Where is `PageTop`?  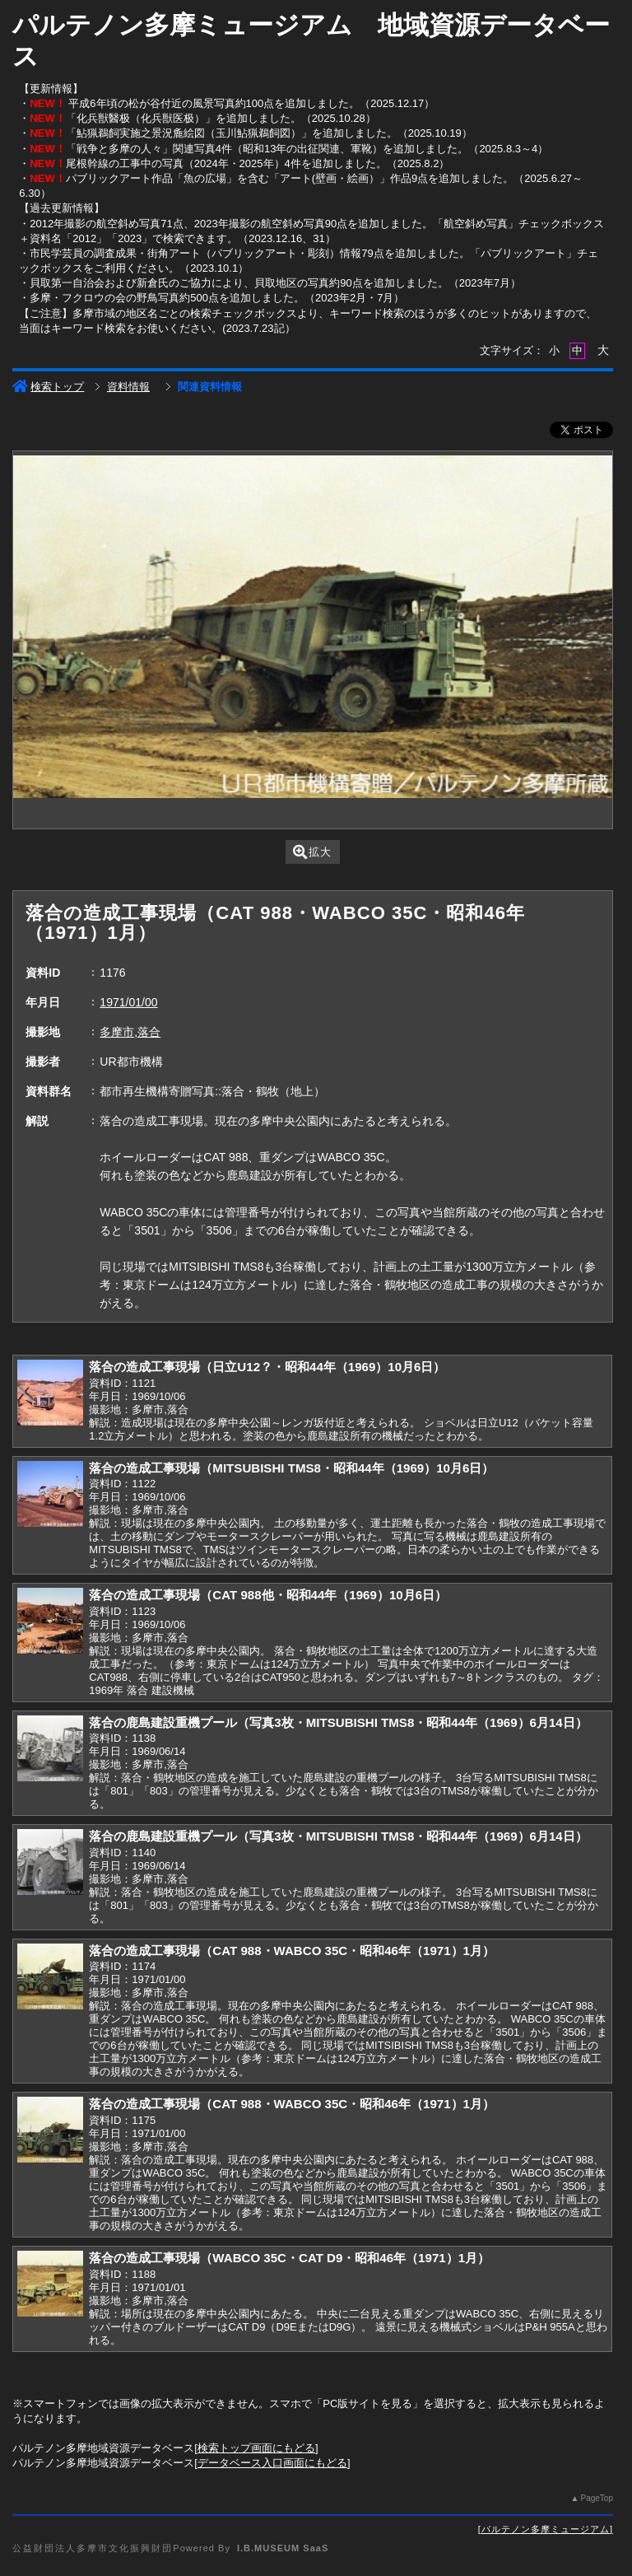 PageTop is located at coordinates (596, 2498).